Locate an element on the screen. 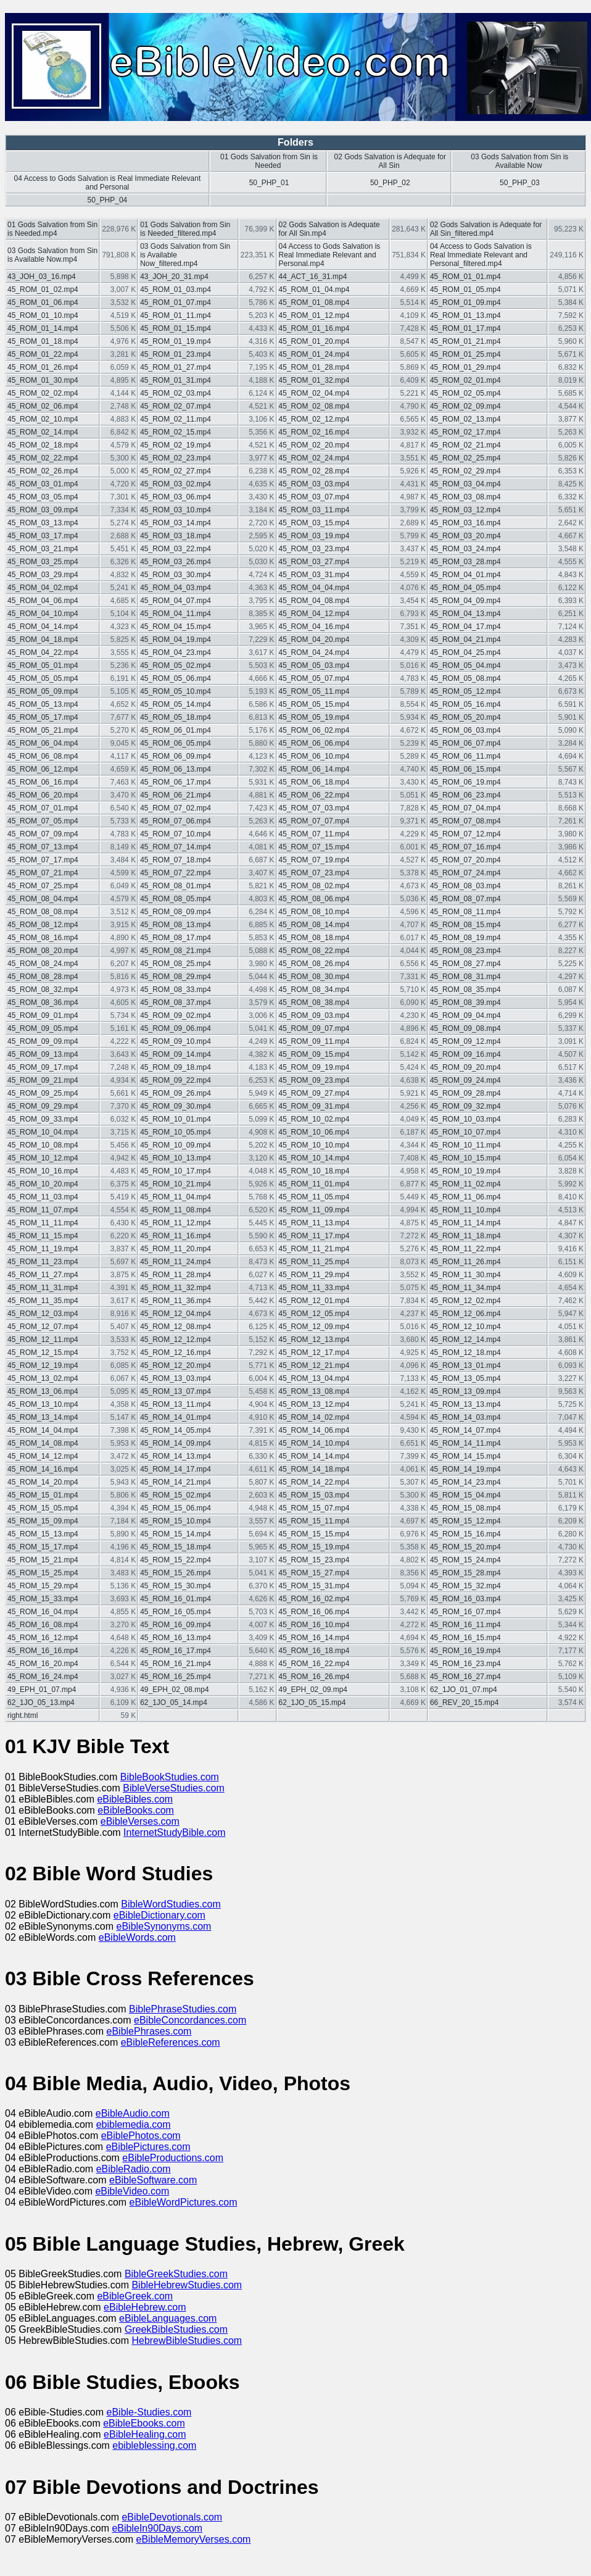  45_ROM_09_09.mp4 is located at coordinates (42, 1041).